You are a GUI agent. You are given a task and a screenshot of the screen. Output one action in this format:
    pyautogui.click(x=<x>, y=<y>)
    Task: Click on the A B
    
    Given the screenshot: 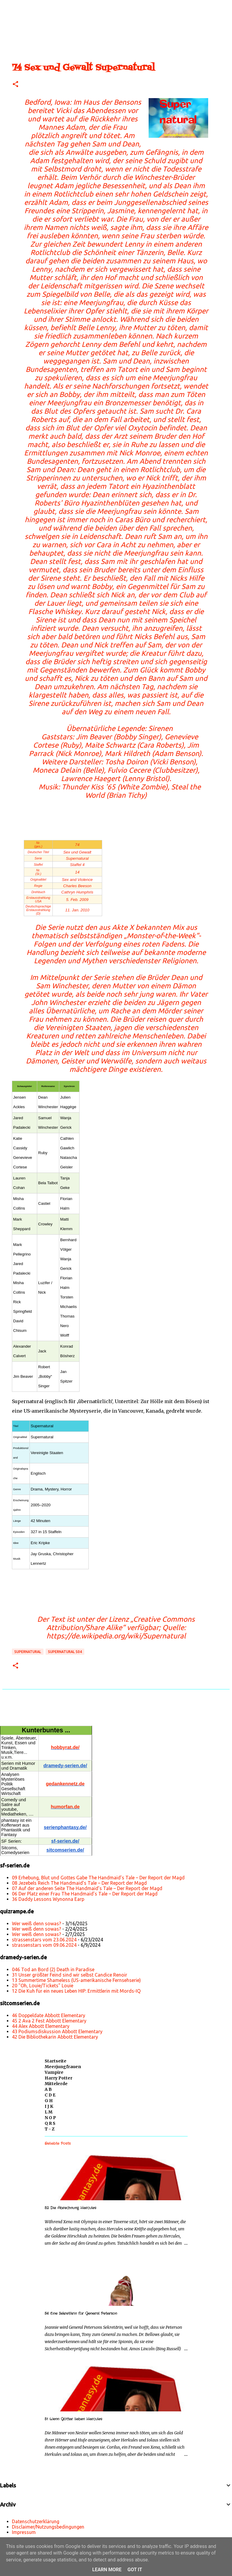 What is the action you would take?
    pyautogui.click(x=48, y=2089)
    